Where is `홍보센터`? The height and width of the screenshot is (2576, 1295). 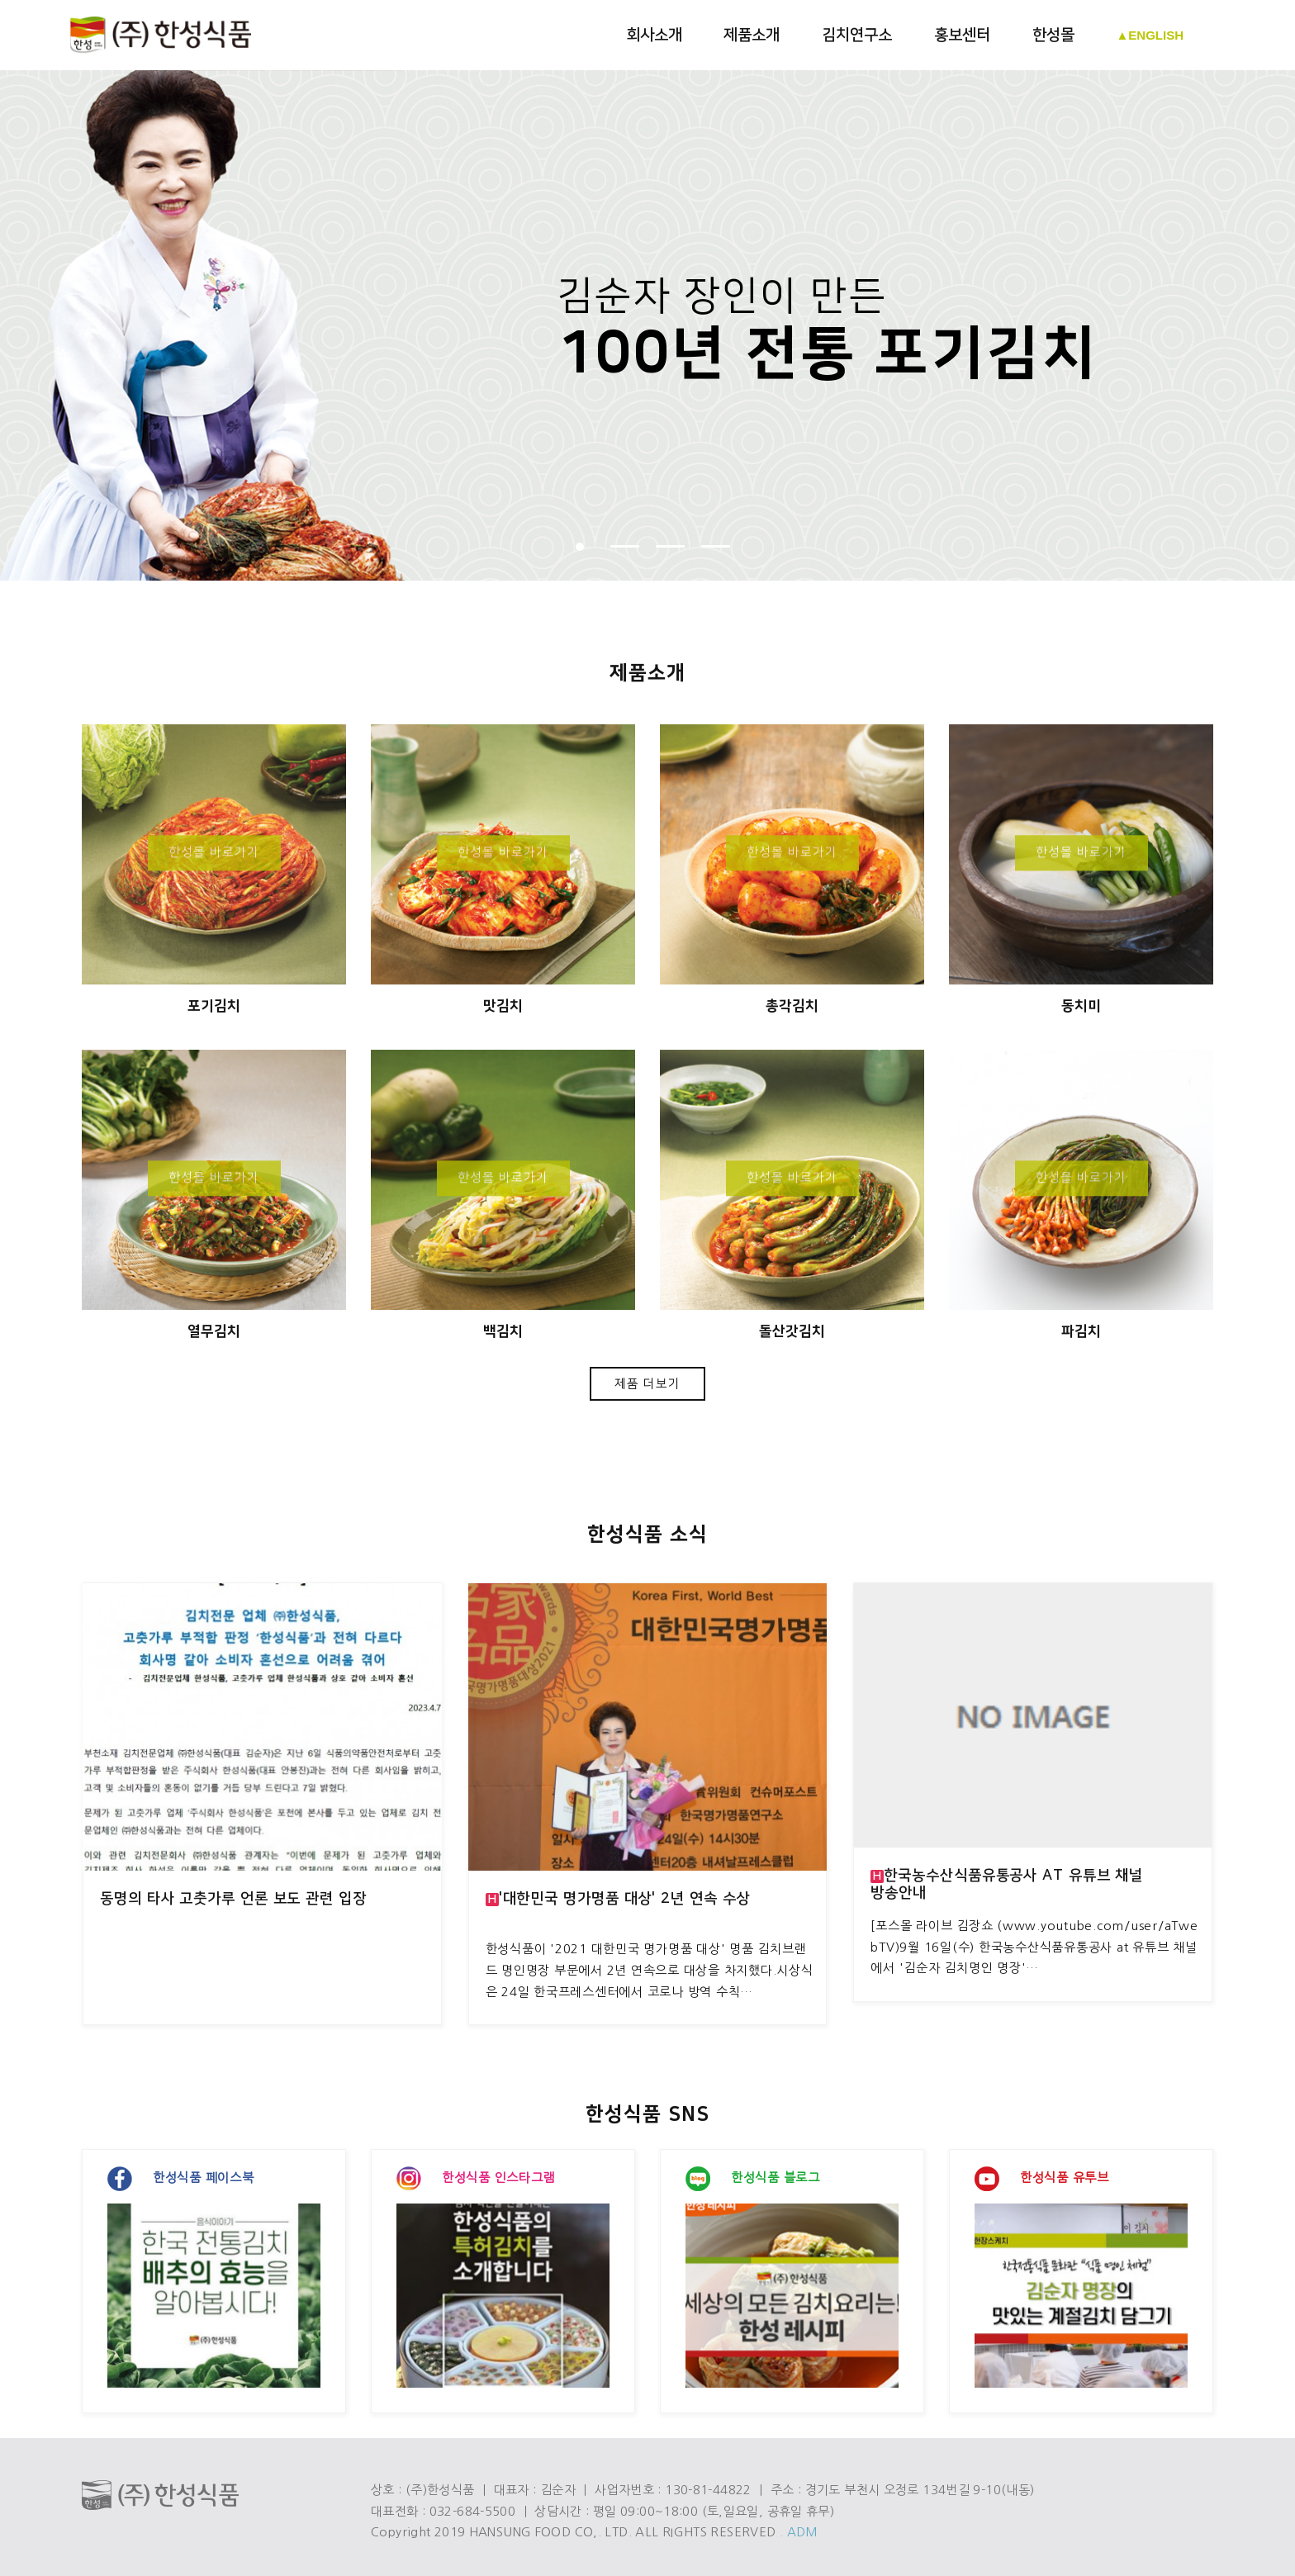
홍보센터 is located at coordinates (962, 35).